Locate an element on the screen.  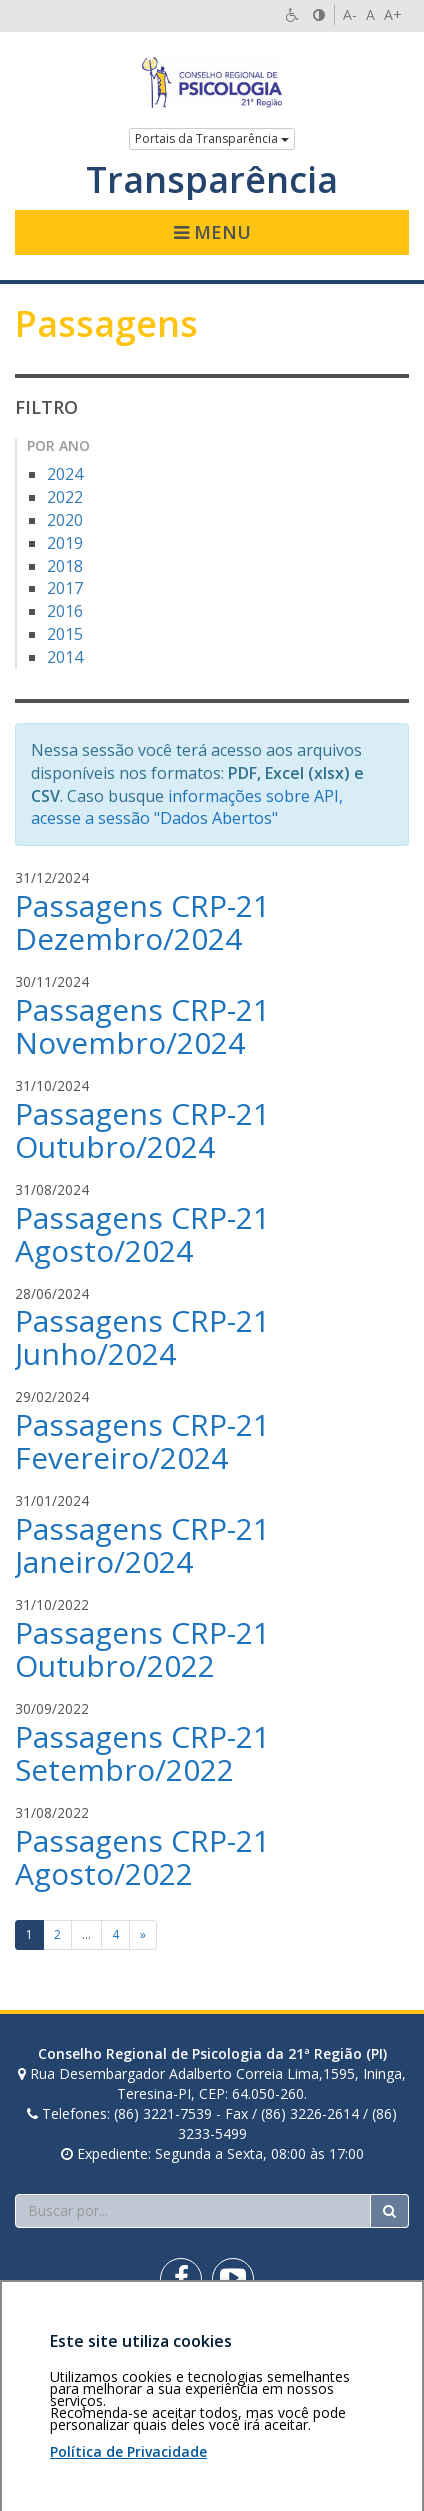
[Faça sua busca no portal] is located at coordinates (193, 2211).